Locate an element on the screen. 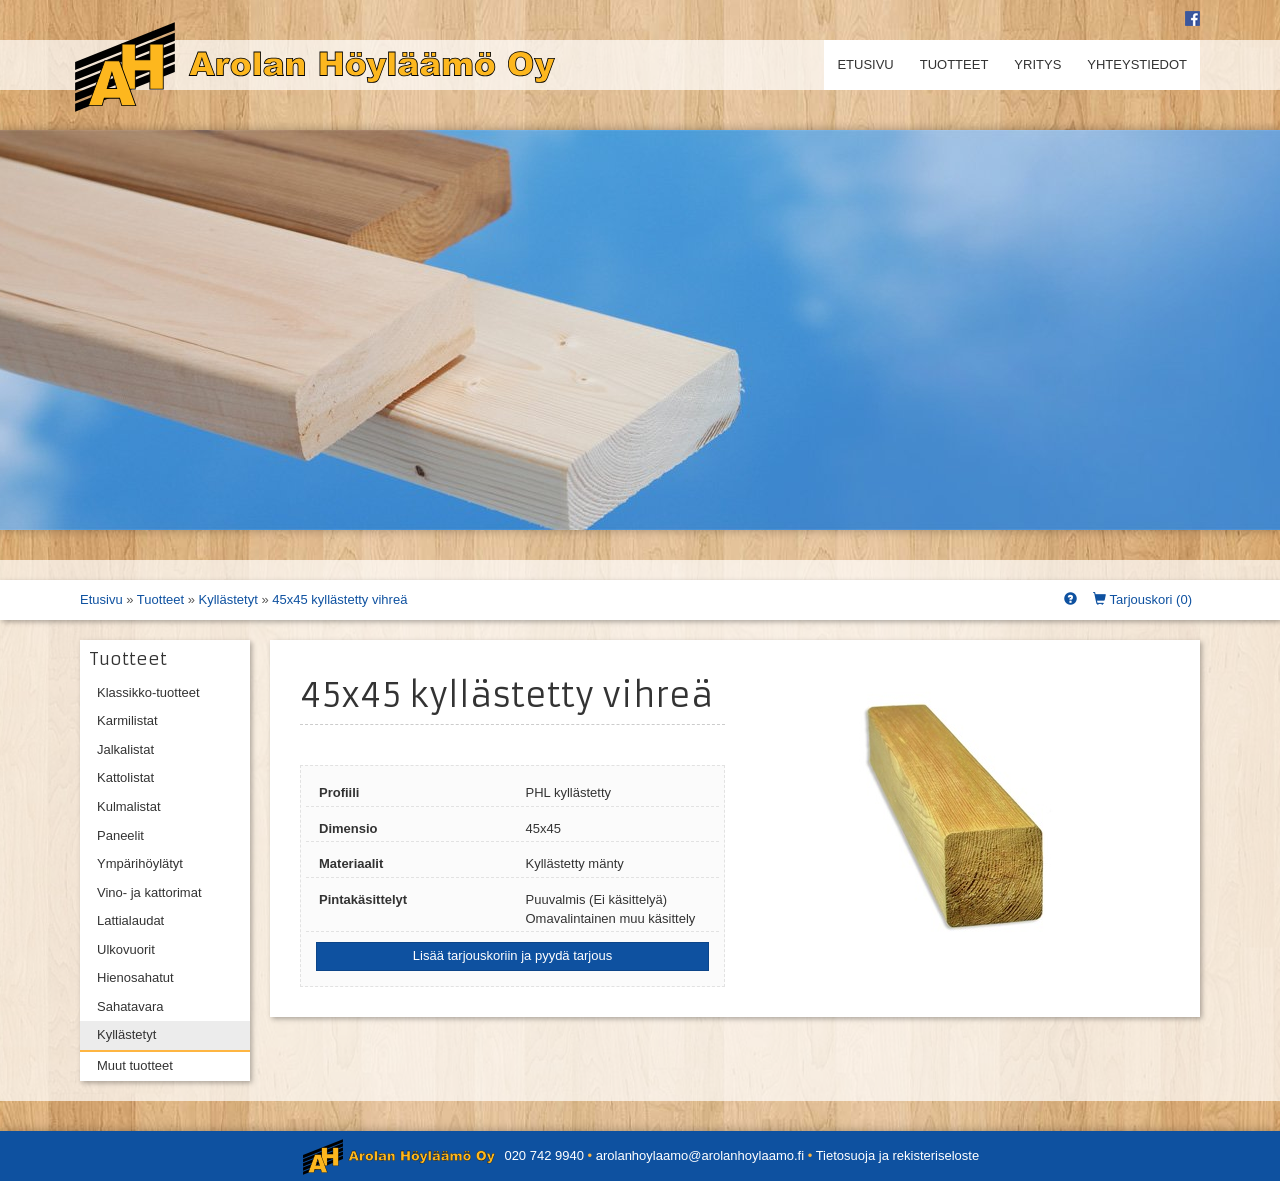  Etusivu is located at coordinates (865, 64).